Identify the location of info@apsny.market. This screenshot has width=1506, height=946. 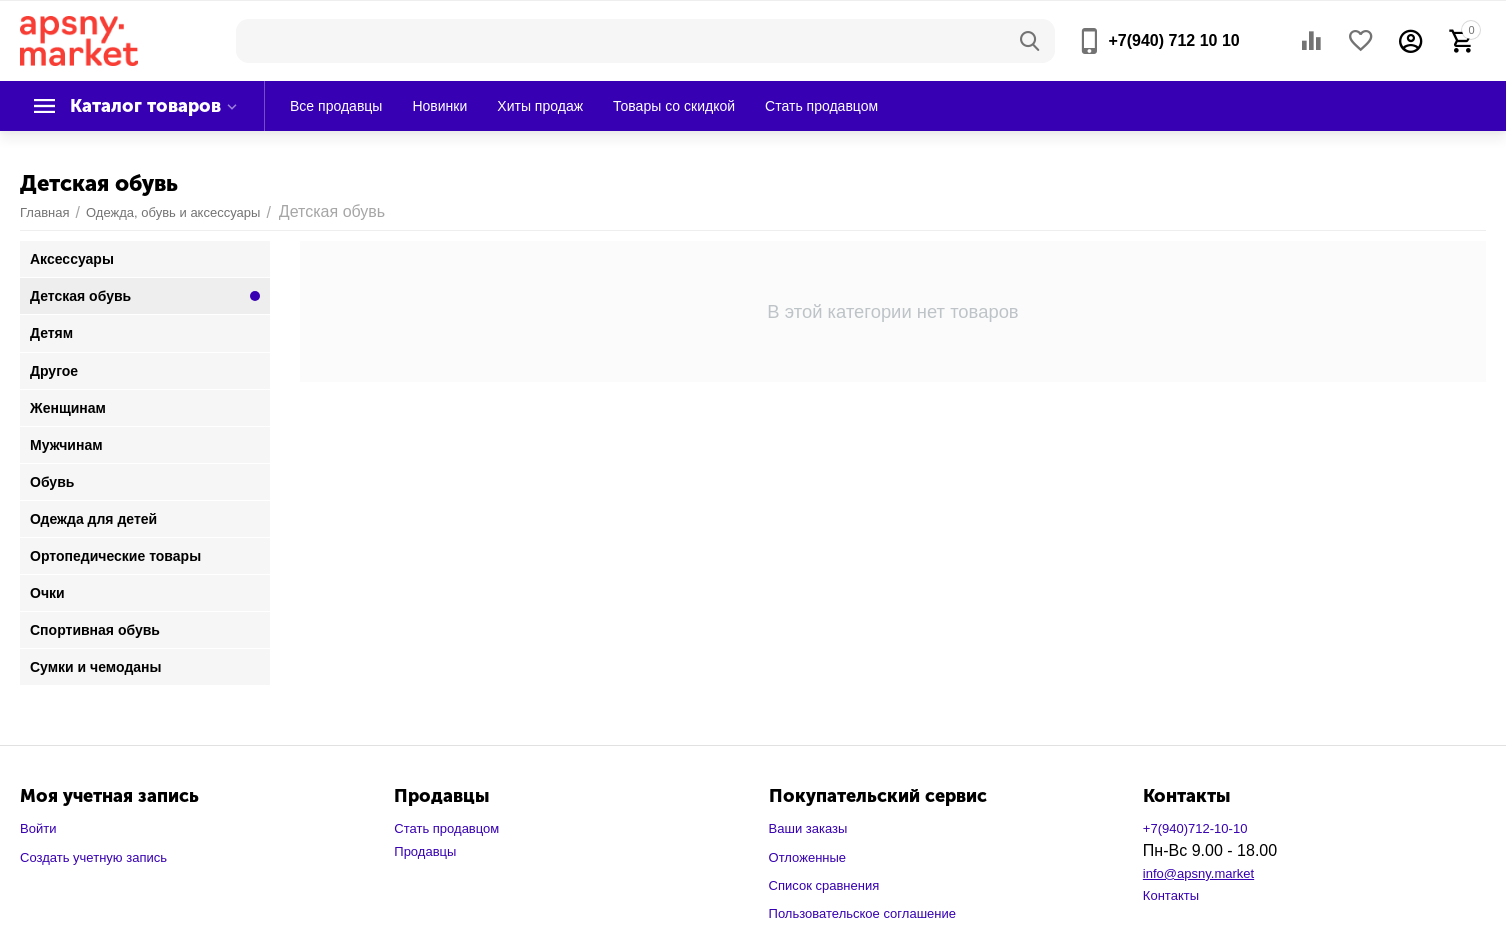
(1198, 873).